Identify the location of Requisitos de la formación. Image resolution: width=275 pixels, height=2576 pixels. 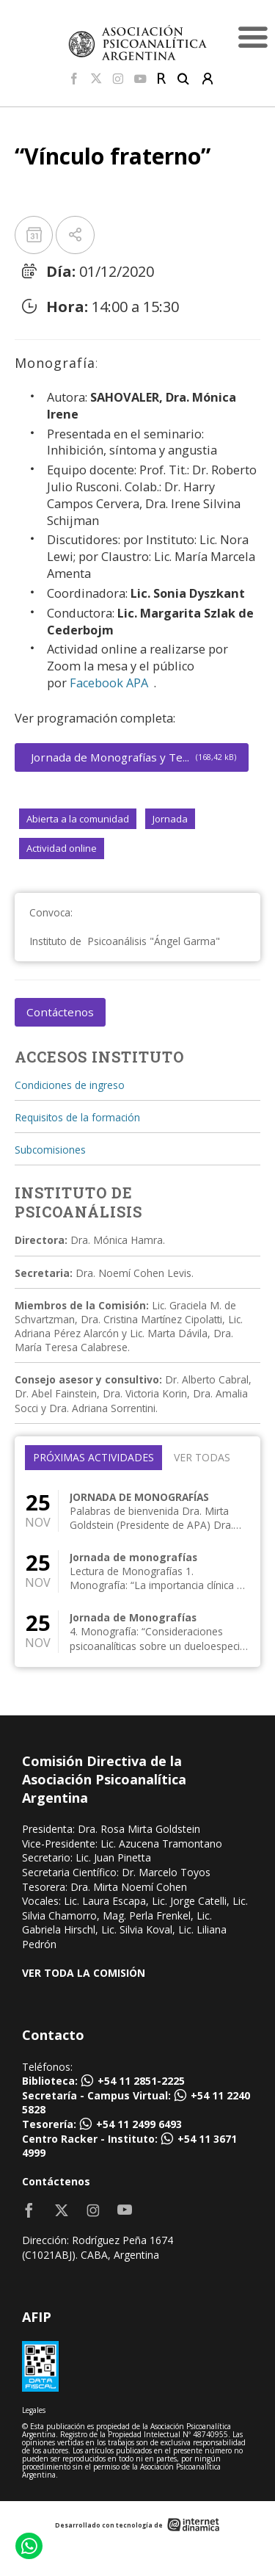
(77, 1117).